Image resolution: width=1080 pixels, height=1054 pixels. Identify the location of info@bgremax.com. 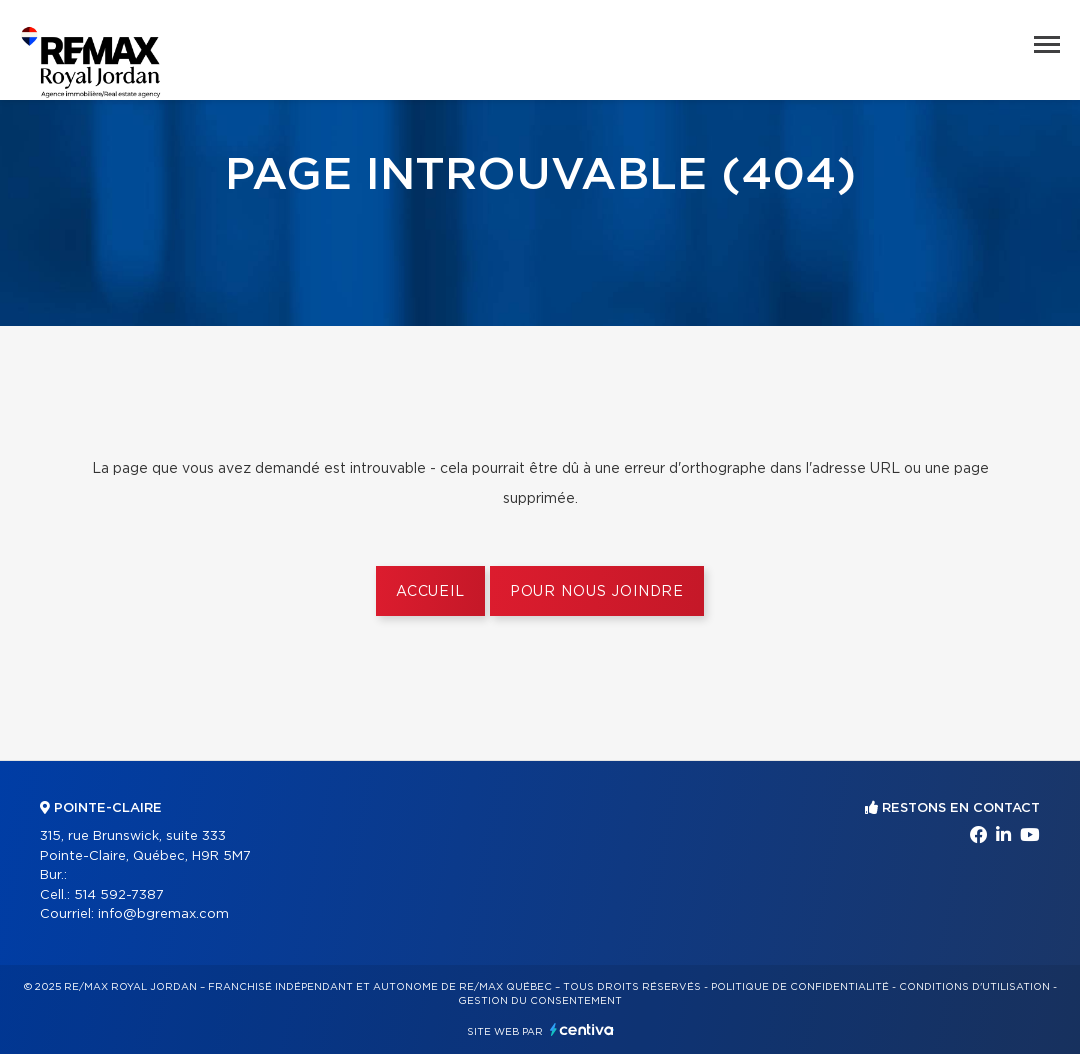
(163, 914).